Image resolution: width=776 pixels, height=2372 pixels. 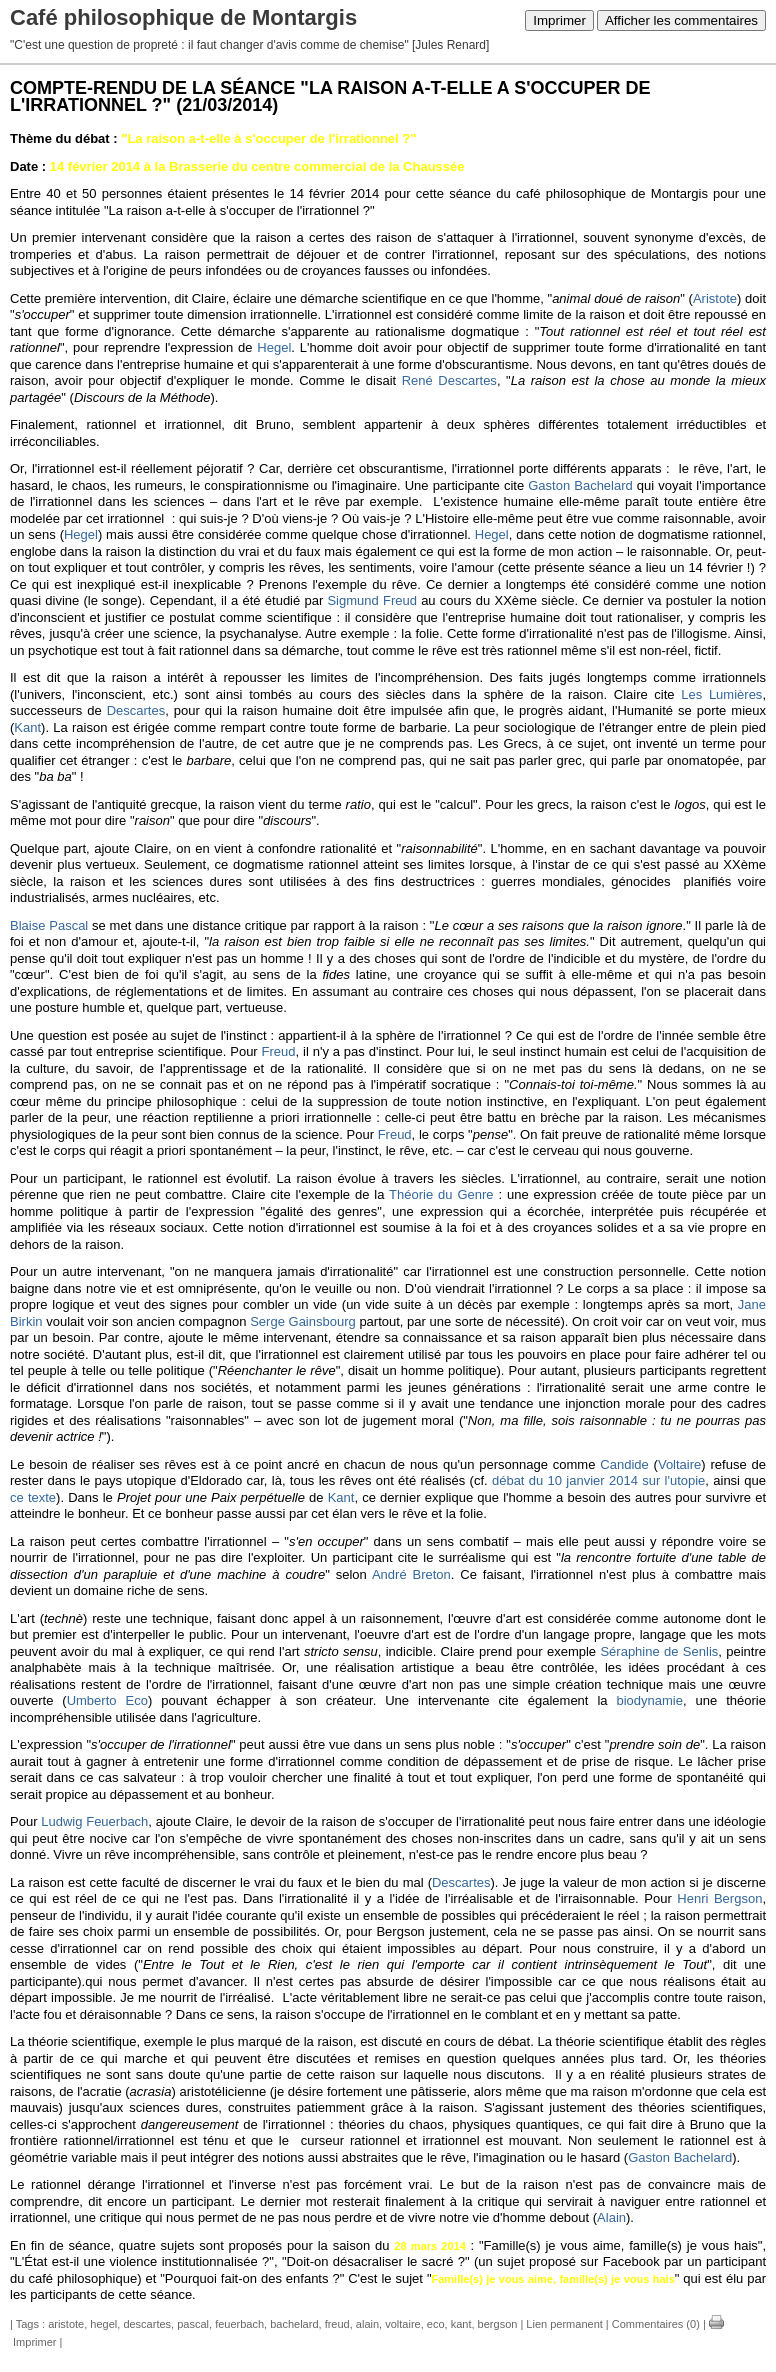 What do you see at coordinates (441, 1194) in the screenshot?
I see `Théorie du Genre` at bounding box center [441, 1194].